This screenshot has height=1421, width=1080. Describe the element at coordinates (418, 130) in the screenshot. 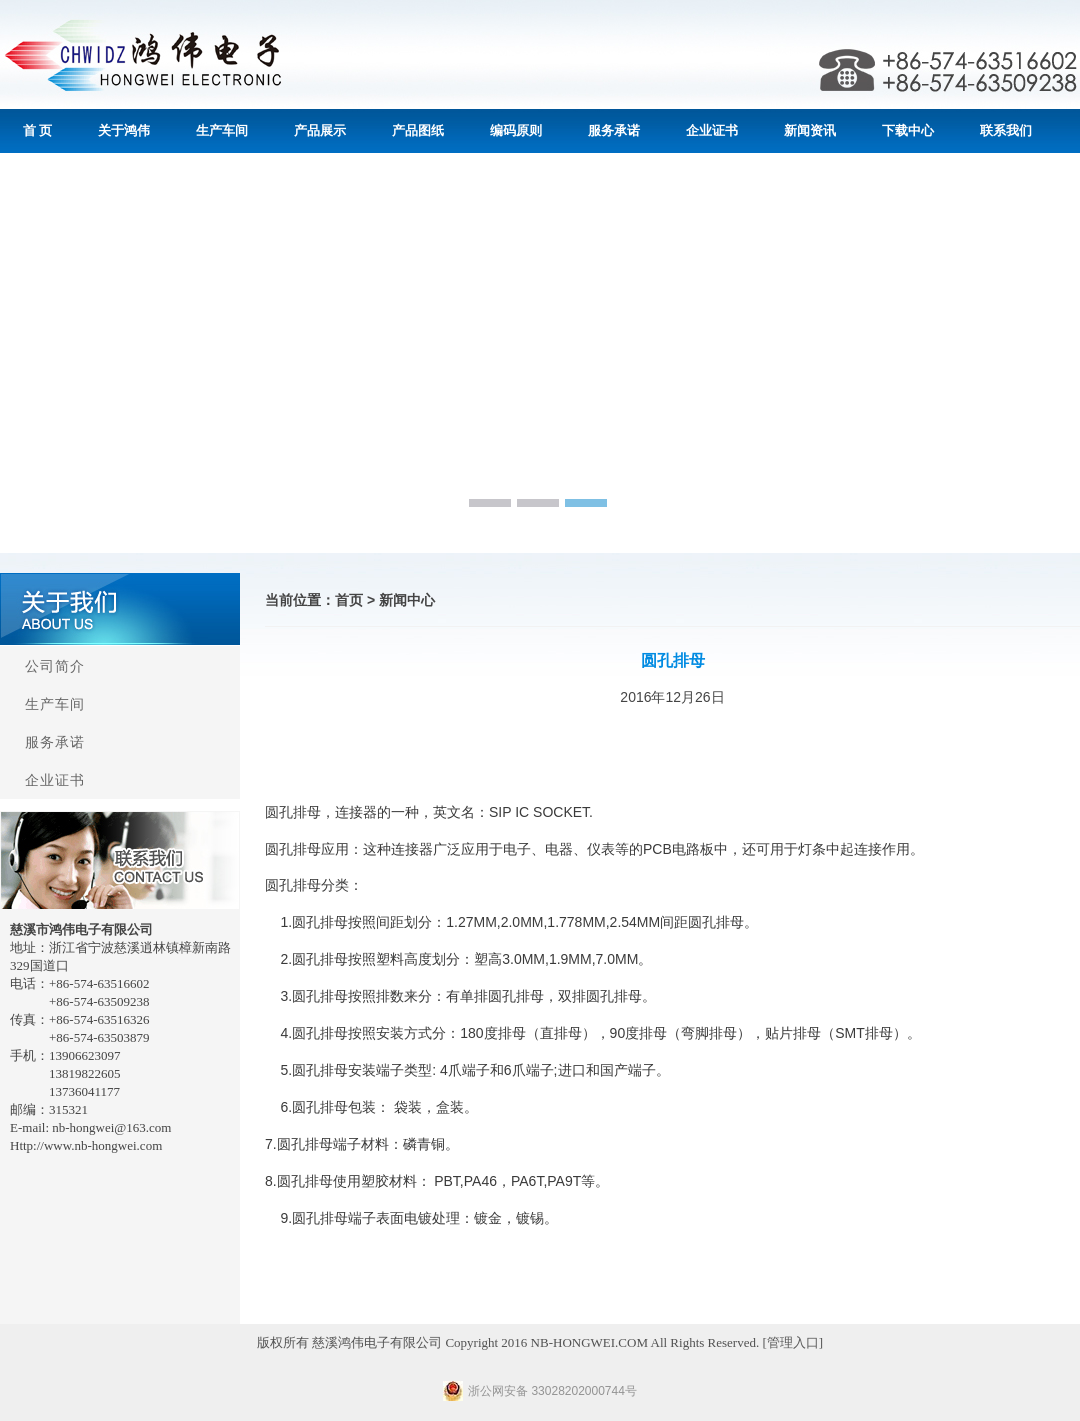

I see `产品图纸` at that location.